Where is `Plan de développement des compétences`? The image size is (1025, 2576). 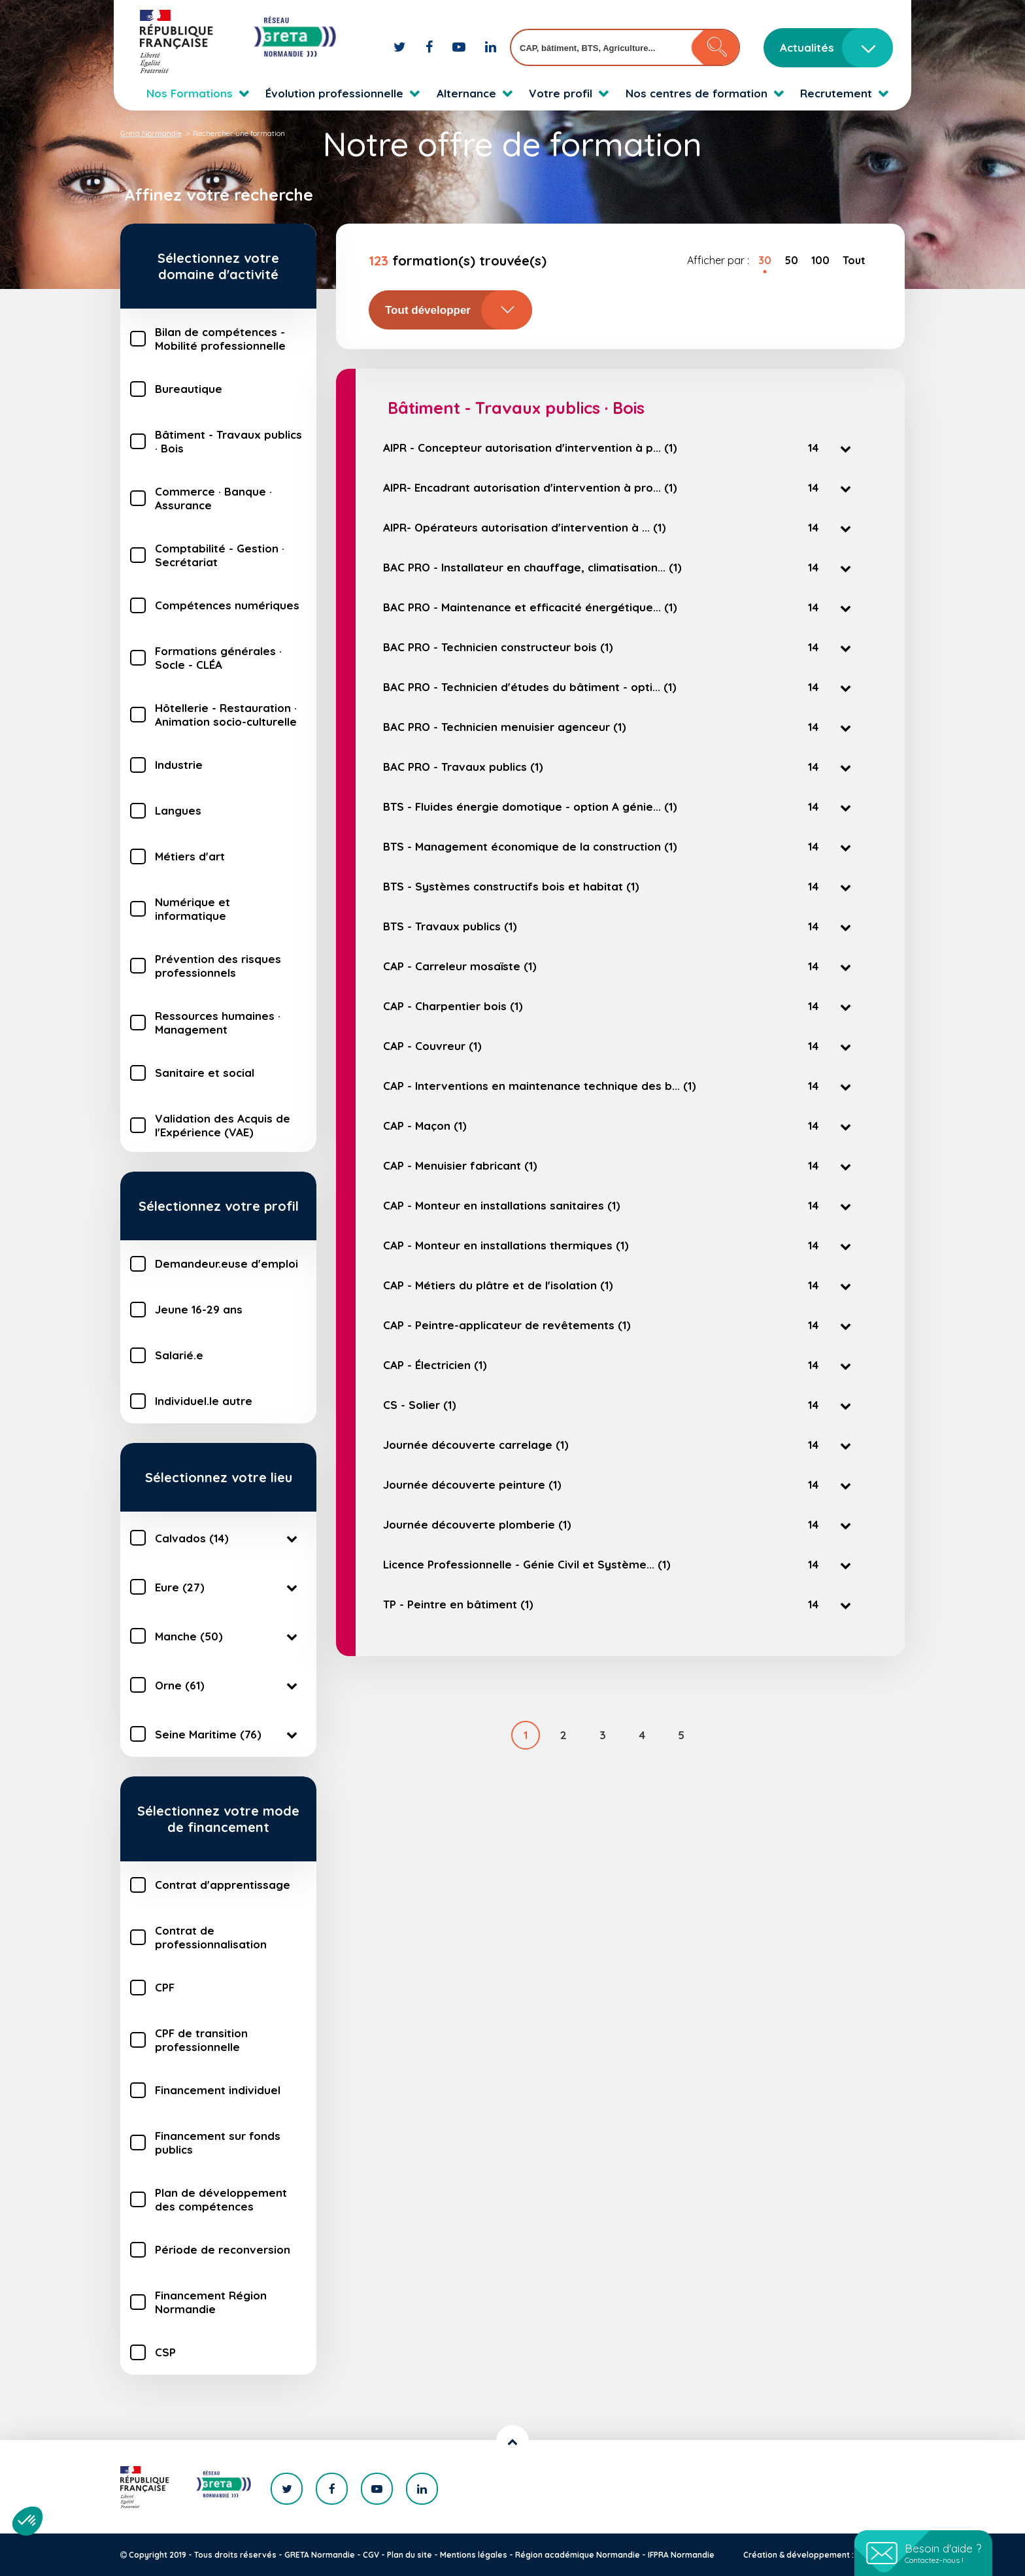 Plan de développement des compétences is located at coordinates (221, 2199).